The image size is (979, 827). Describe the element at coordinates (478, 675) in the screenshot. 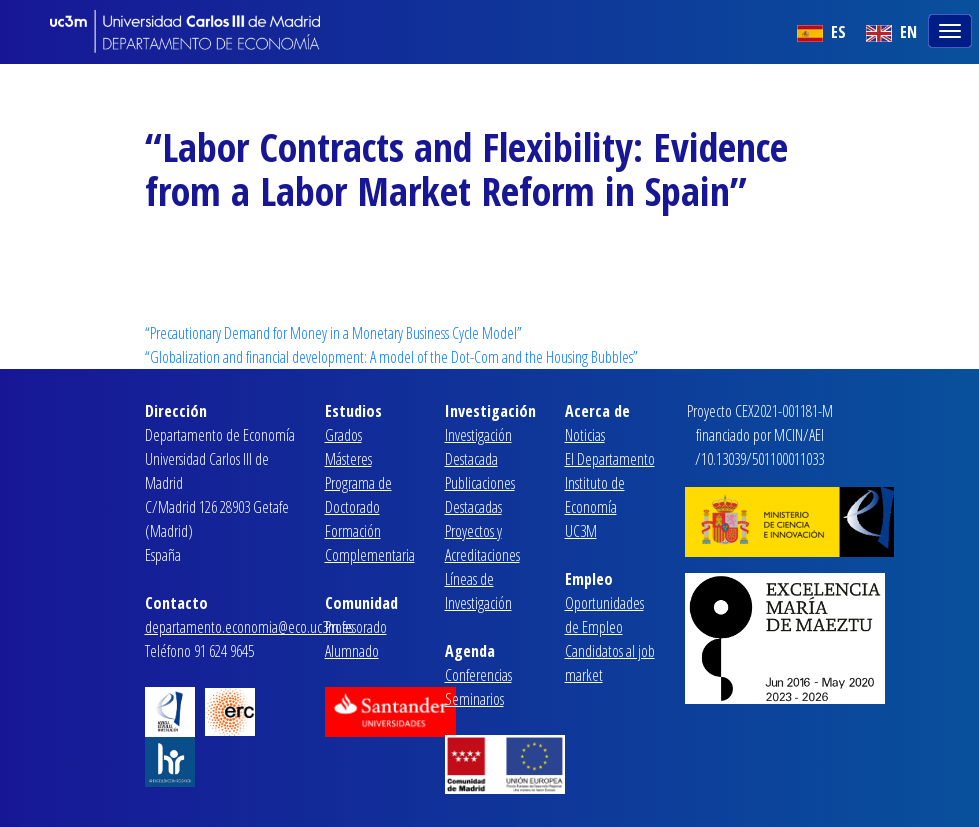

I see `Conferencias` at that location.